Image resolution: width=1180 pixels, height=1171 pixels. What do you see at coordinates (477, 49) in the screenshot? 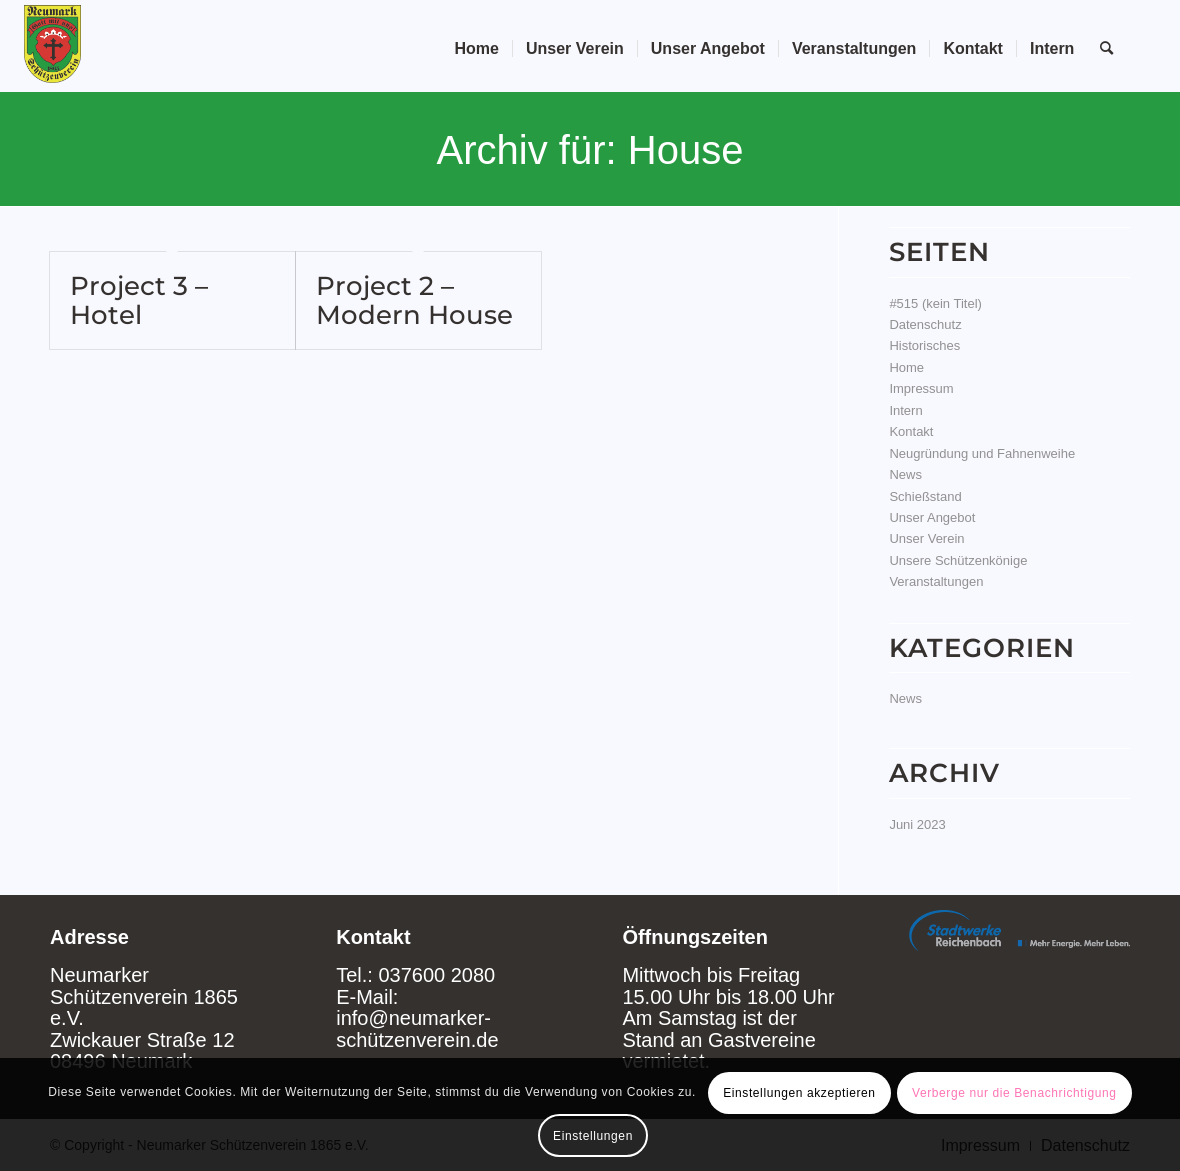
I see `[menuitem]` at bounding box center [477, 49].